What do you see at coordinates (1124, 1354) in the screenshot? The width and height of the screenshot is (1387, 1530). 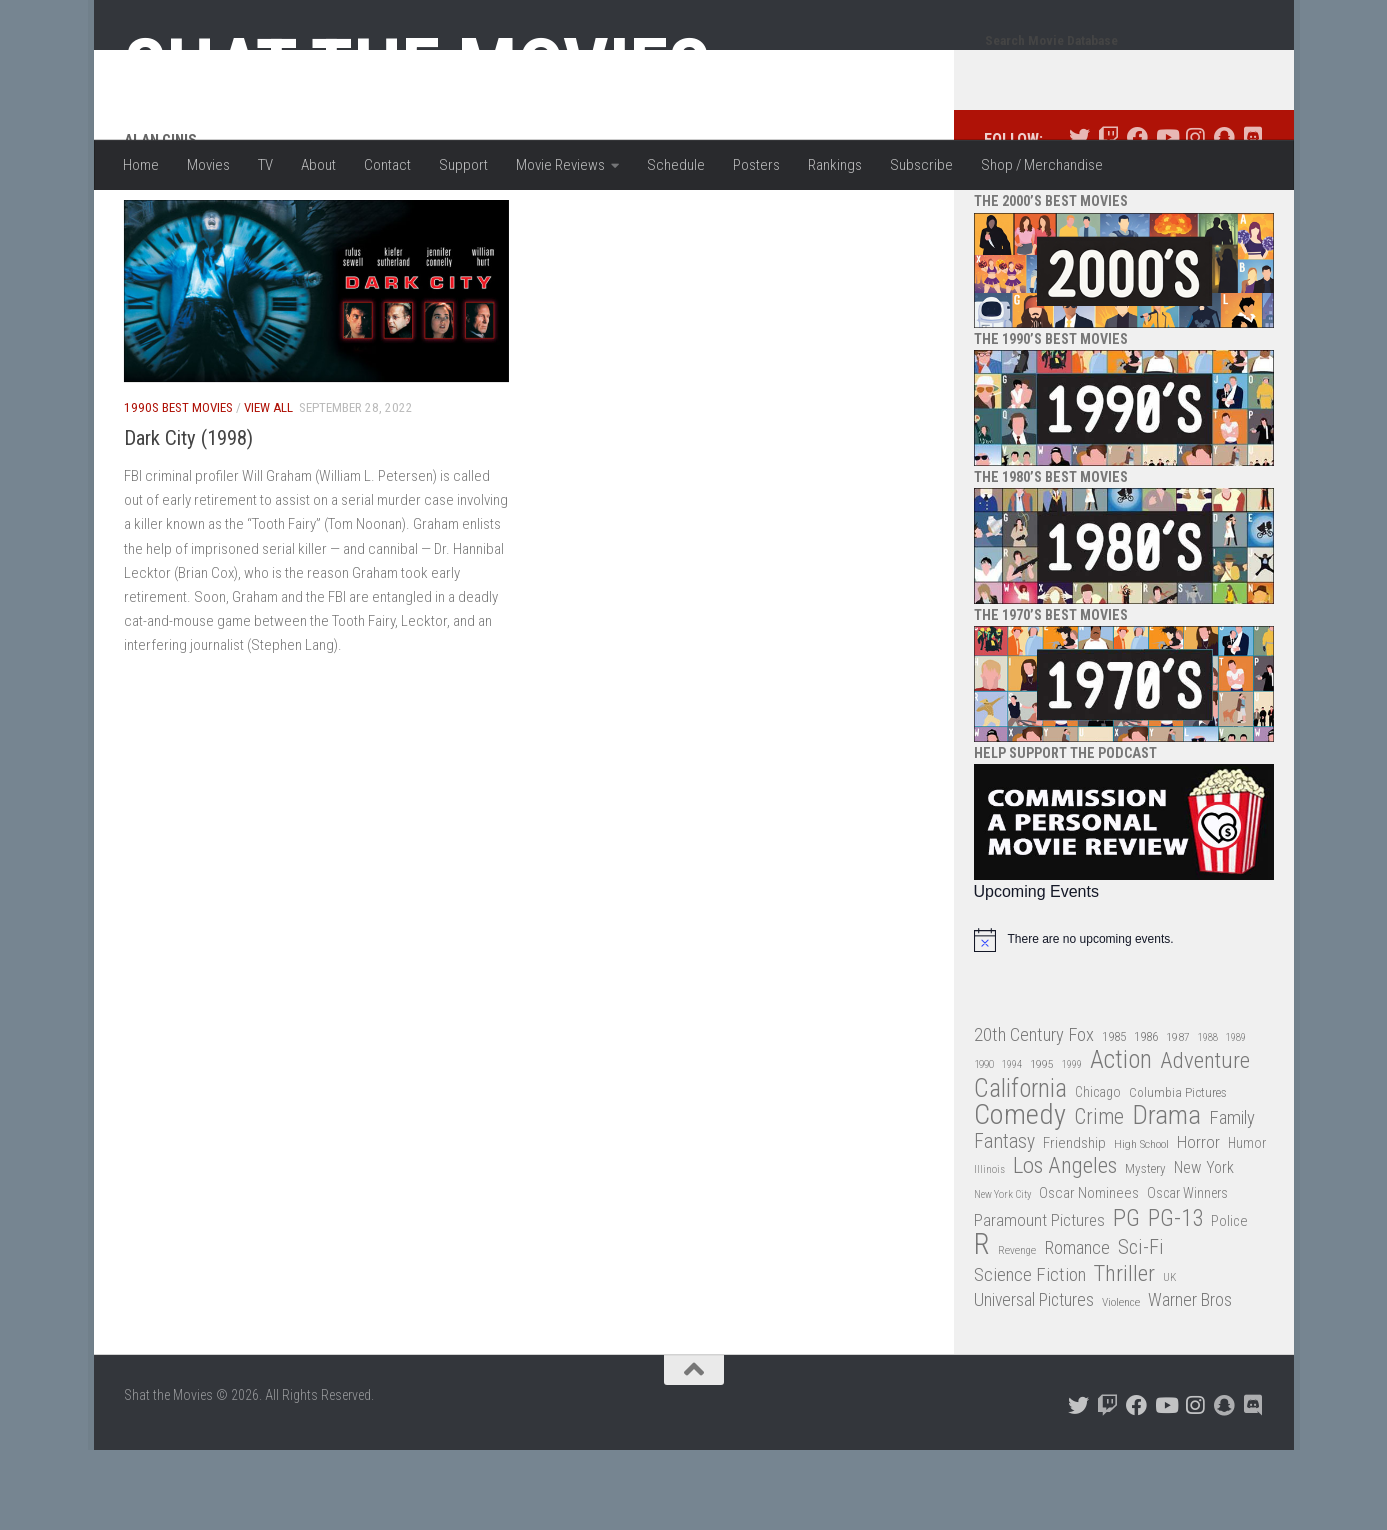 I see `Thriller [Thriller (104 items)]` at bounding box center [1124, 1354].